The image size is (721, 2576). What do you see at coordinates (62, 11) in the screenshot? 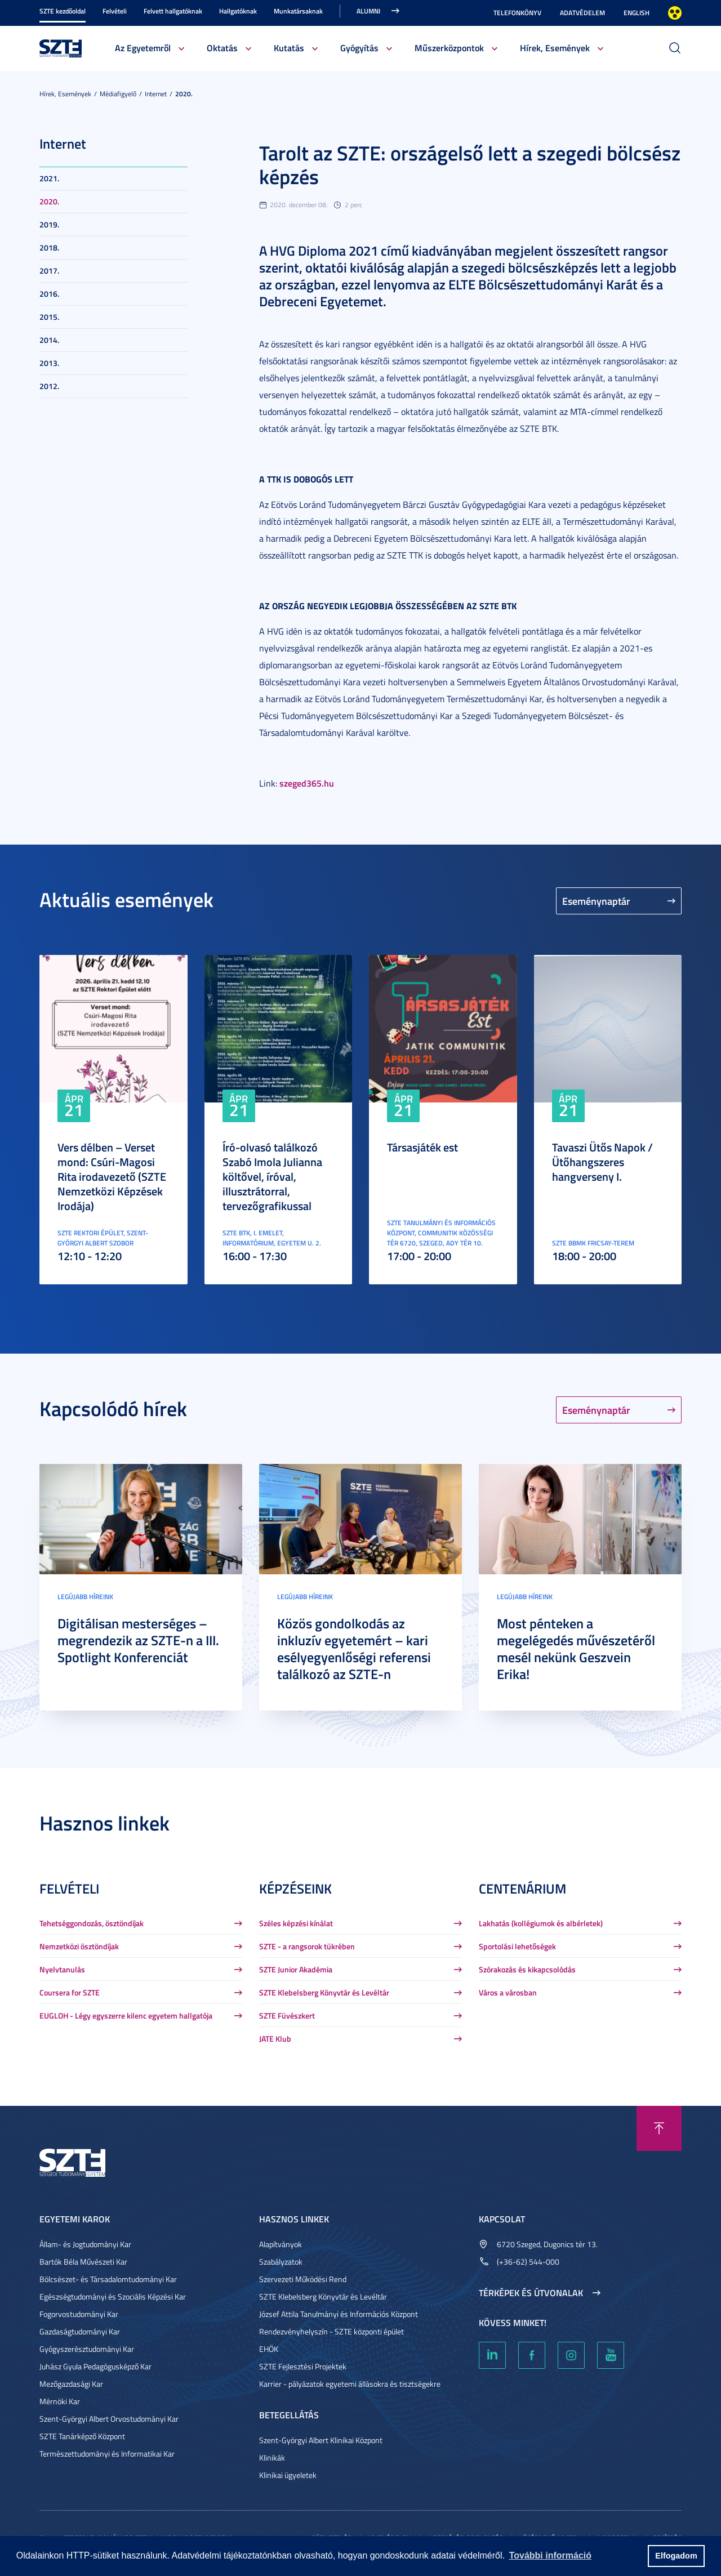
I see `SZTE kezdőoldal` at bounding box center [62, 11].